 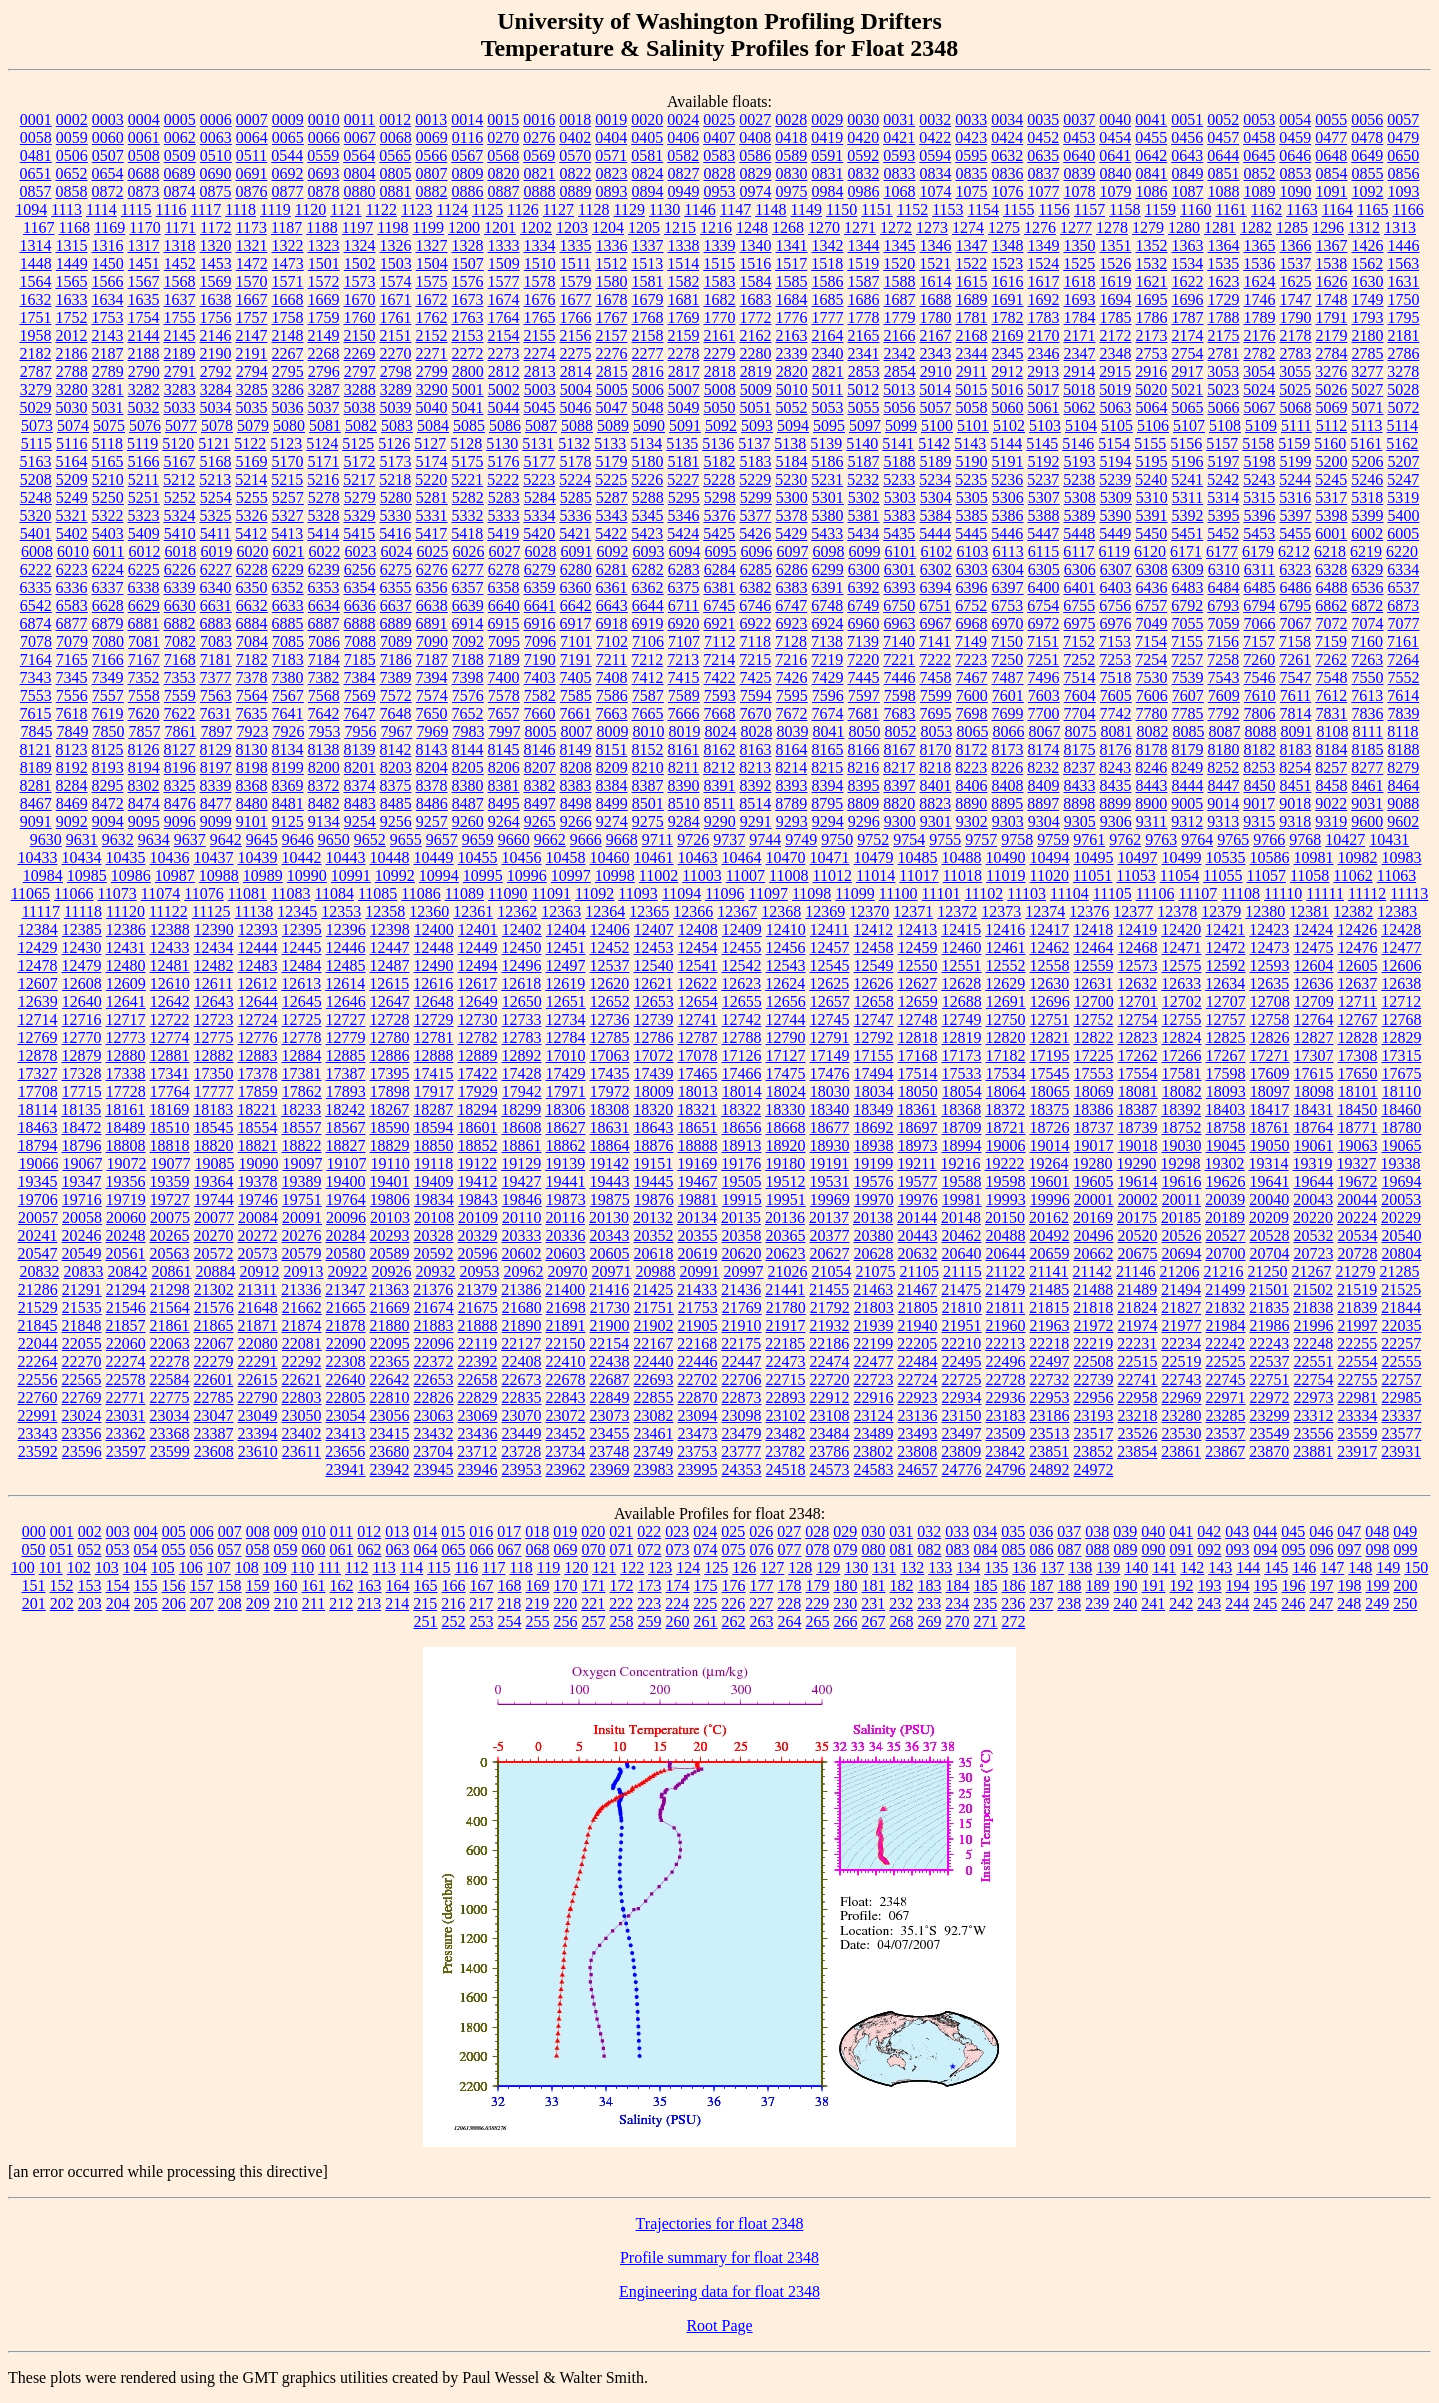 What do you see at coordinates (972, 497) in the screenshot?
I see `5305` at bounding box center [972, 497].